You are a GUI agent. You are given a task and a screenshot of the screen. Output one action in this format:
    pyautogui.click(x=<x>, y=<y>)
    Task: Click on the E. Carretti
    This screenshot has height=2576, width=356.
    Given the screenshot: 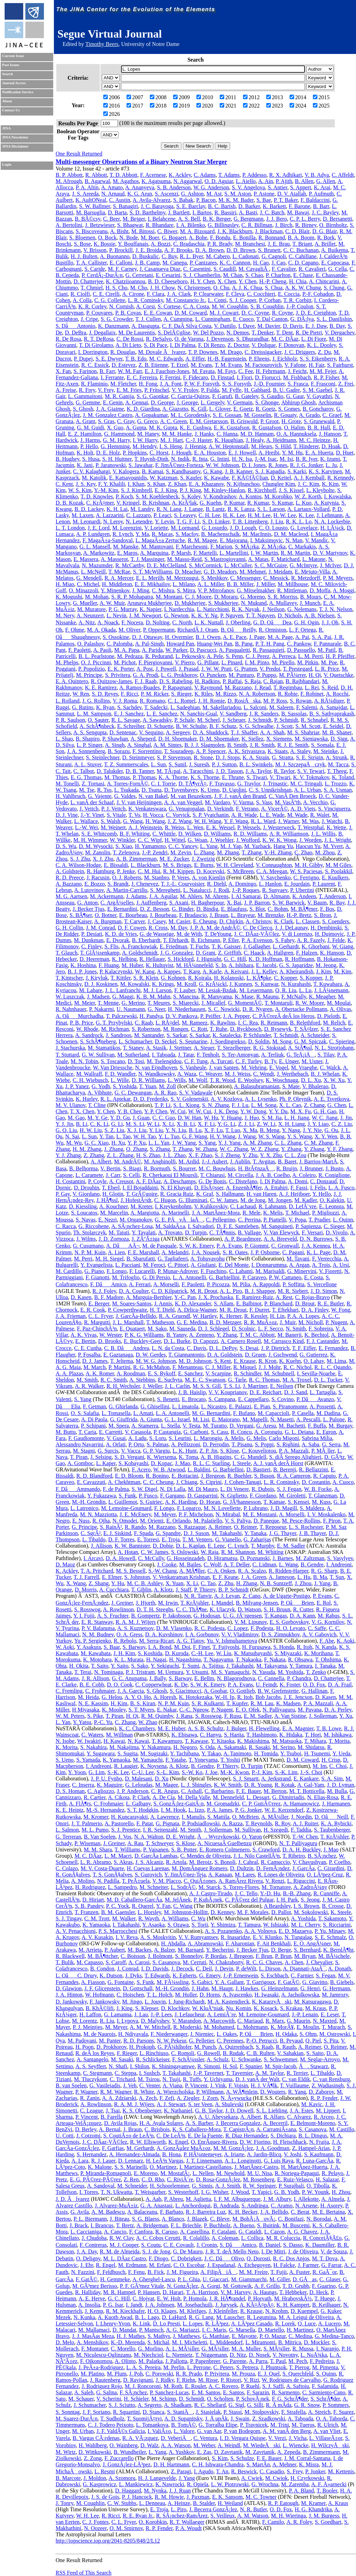 What is the action you would take?
    pyautogui.click(x=110, y=1432)
    